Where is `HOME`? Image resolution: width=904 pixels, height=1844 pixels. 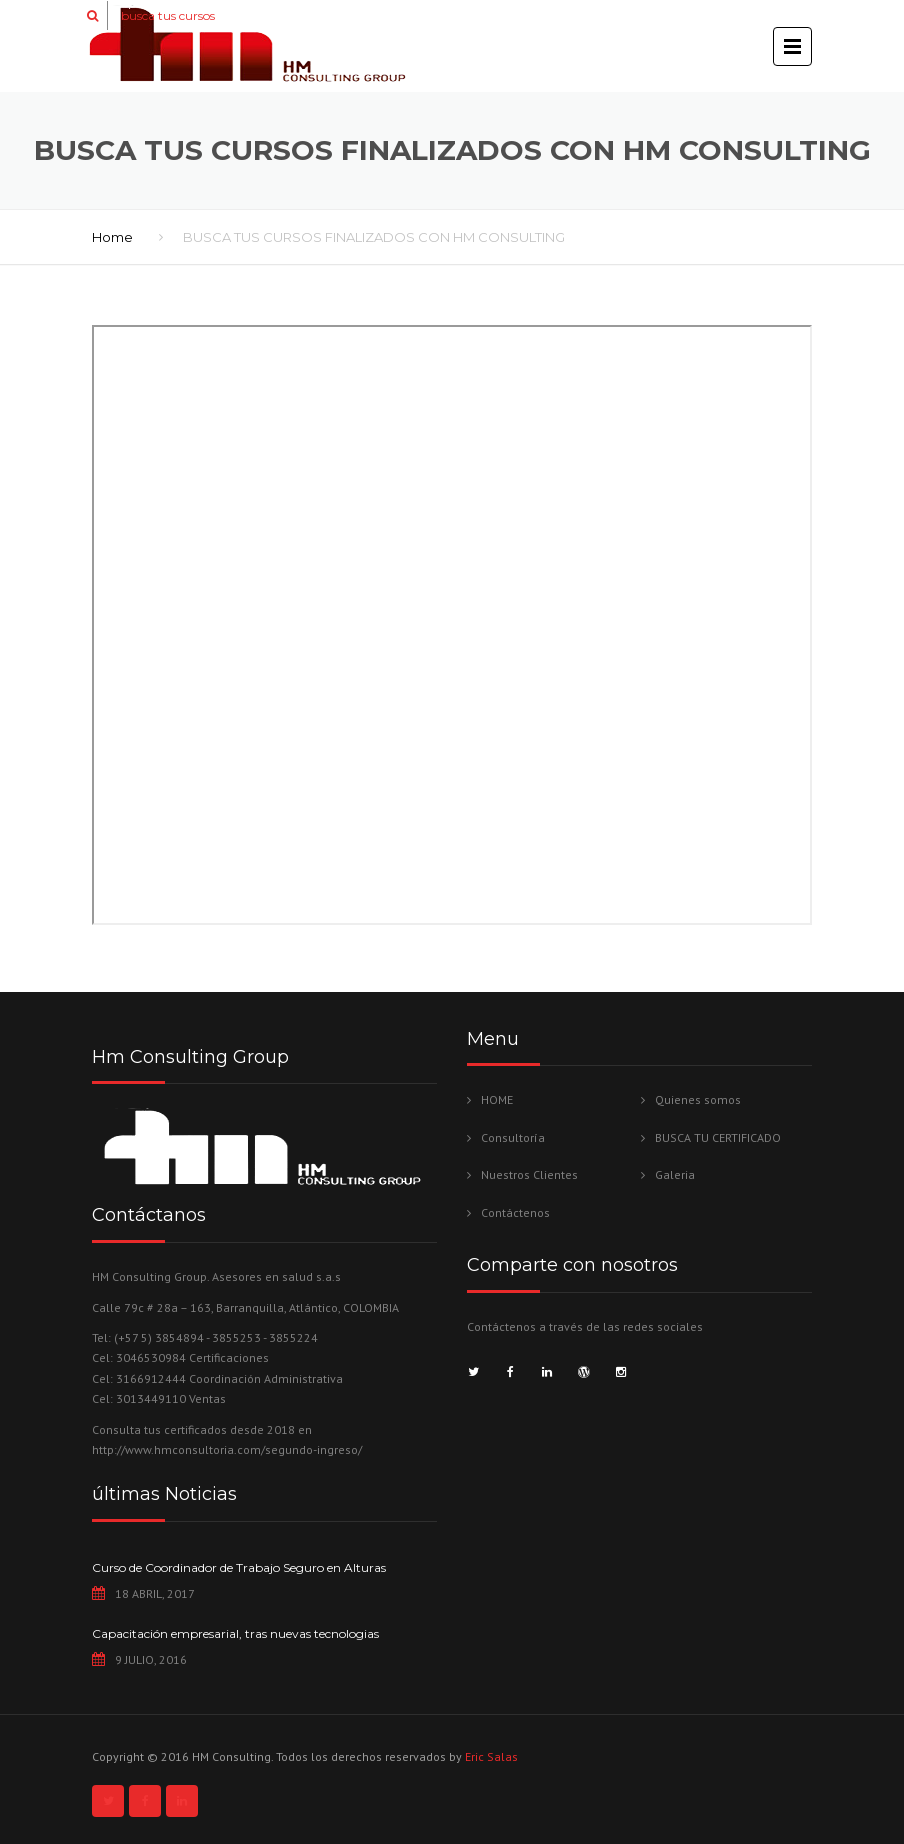 HOME is located at coordinates (497, 1099).